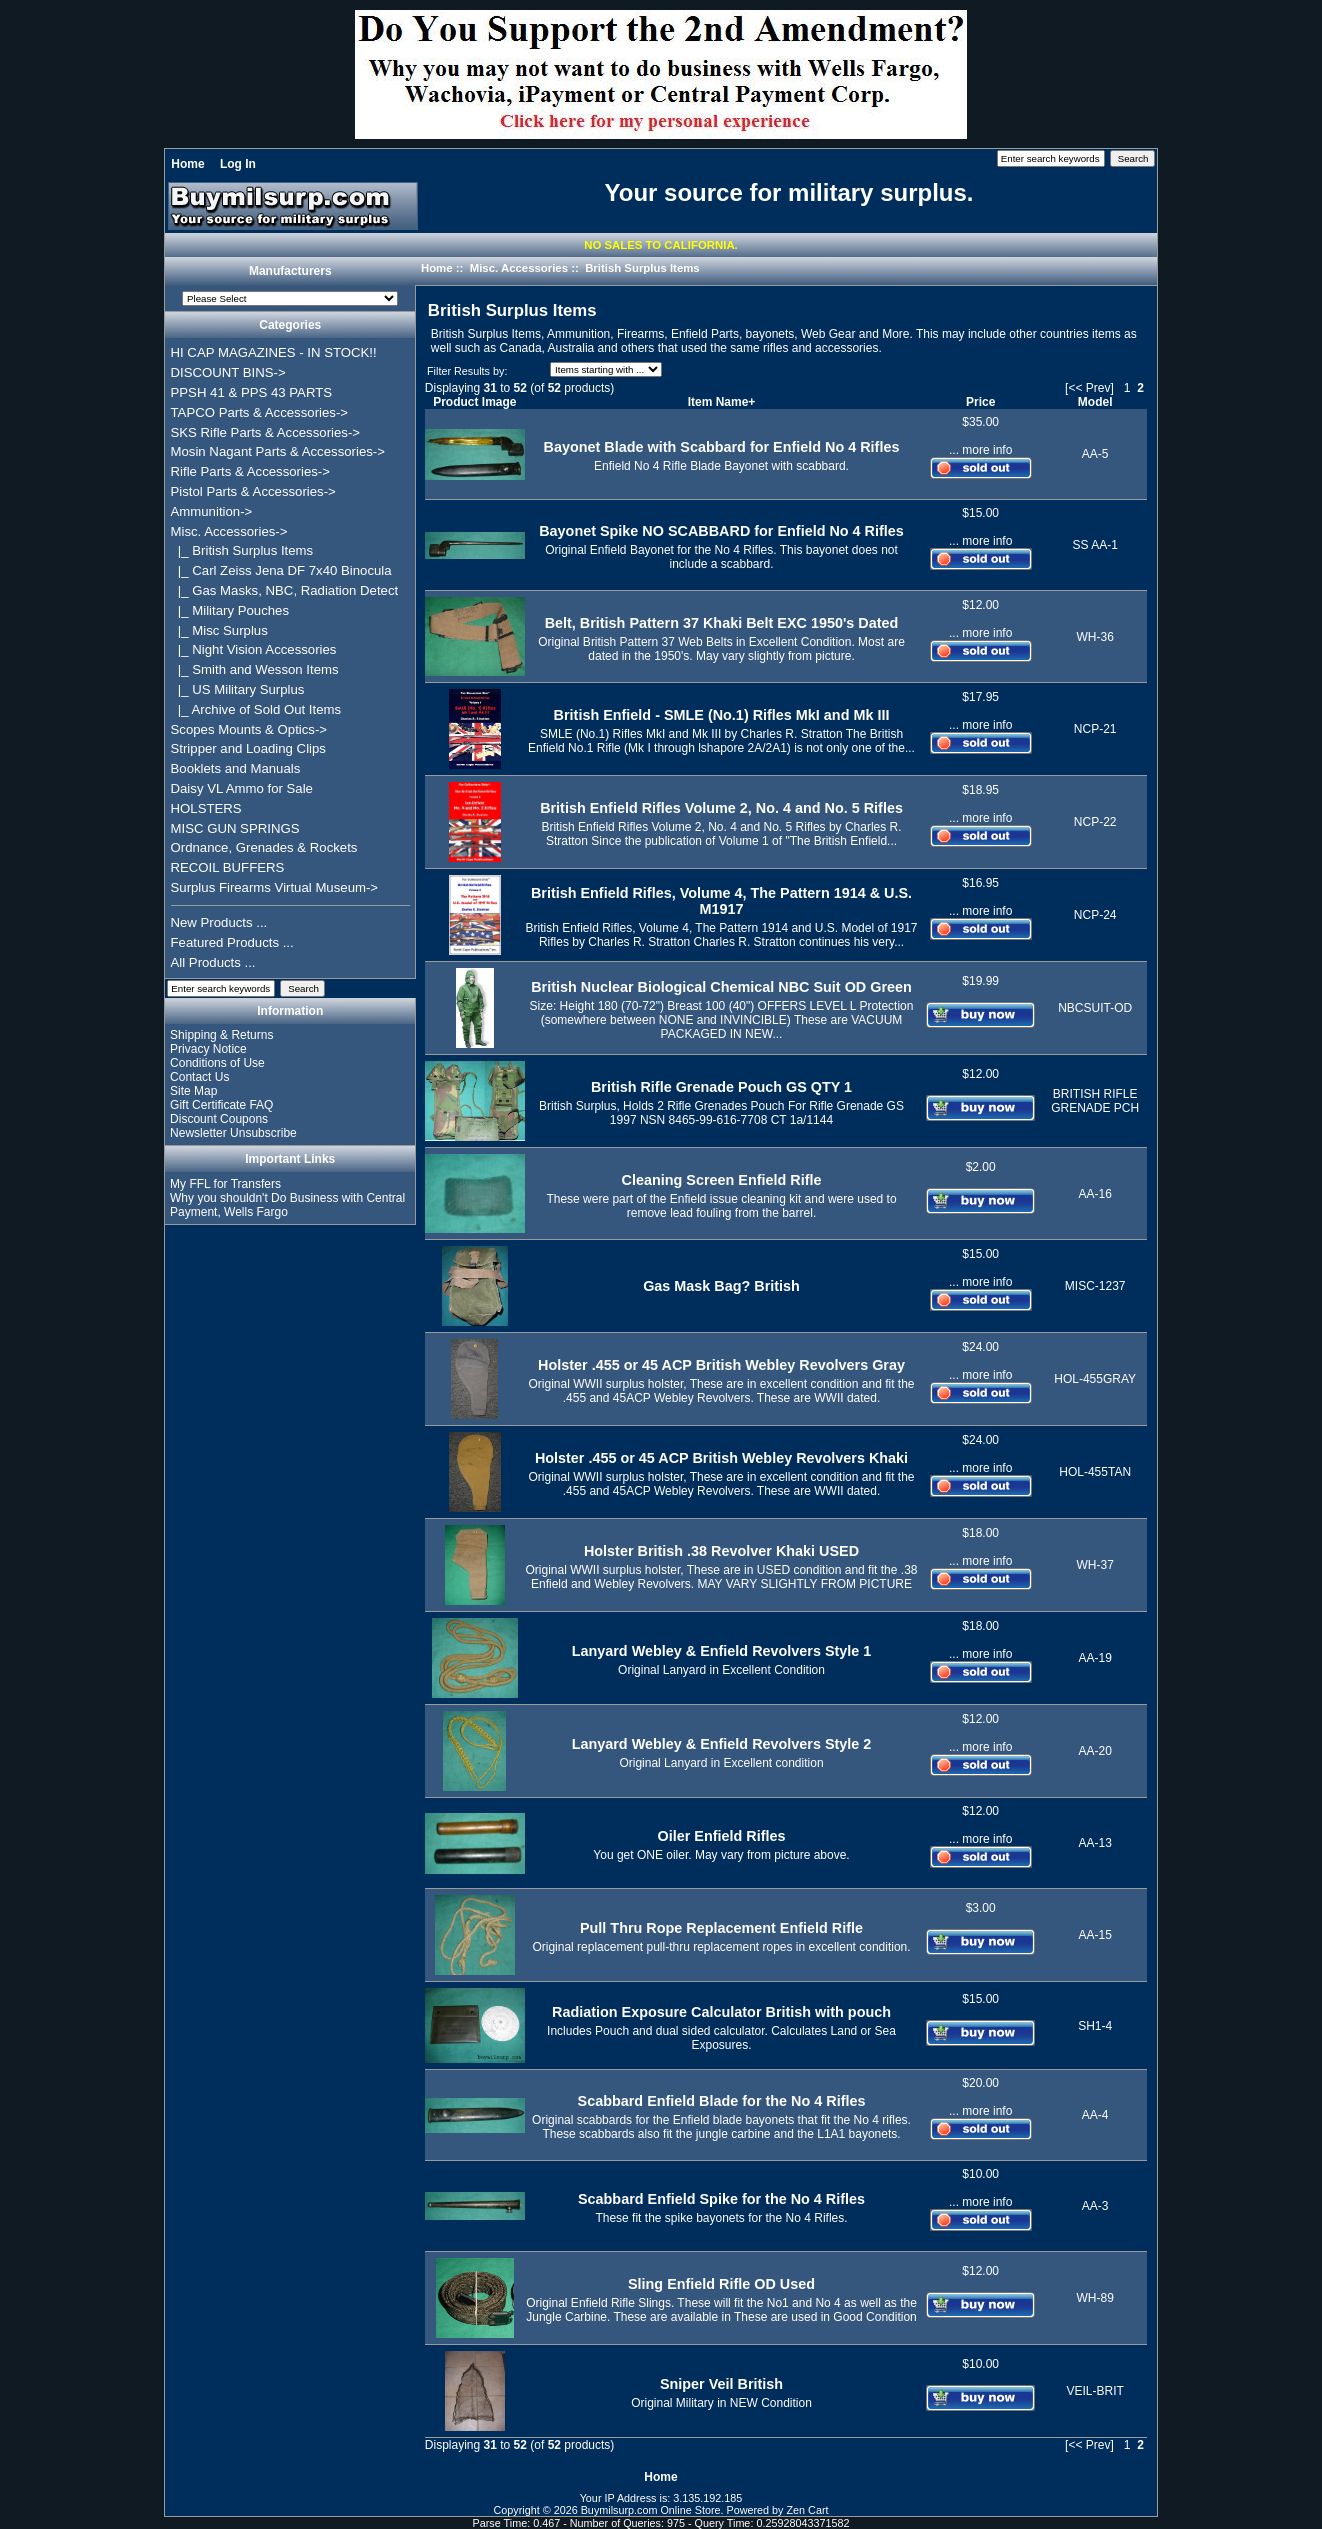 This screenshot has height=2529, width=1322. Describe the element at coordinates (721, 1928) in the screenshot. I see `Pull Thru Rope Replacement Enfield Rifle` at that location.